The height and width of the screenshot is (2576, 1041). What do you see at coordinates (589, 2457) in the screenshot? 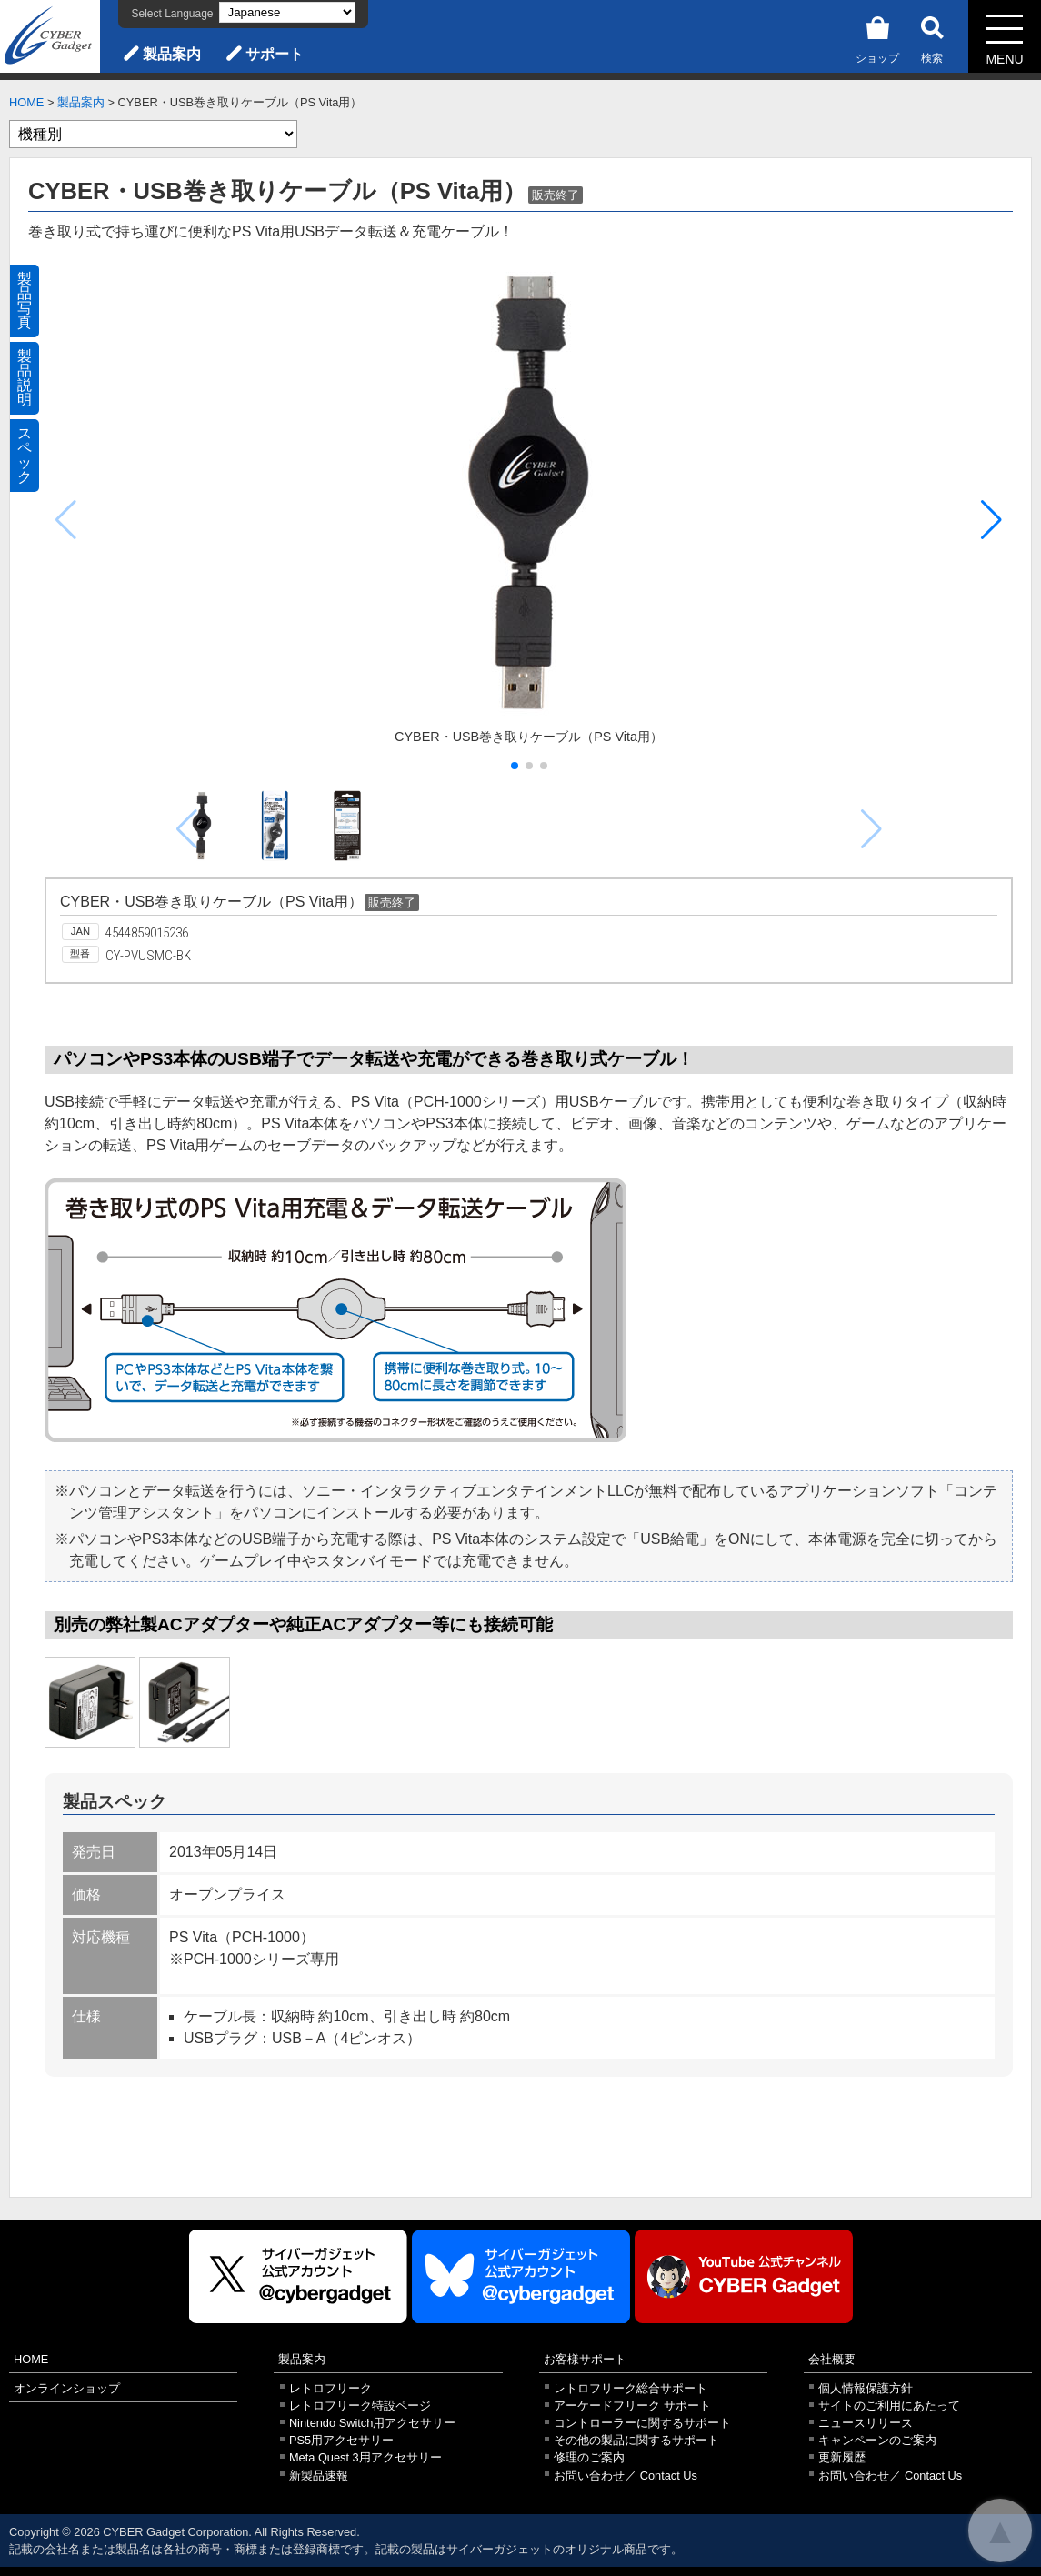
I see `修理のご案内` at bounding box center [589, 2457].